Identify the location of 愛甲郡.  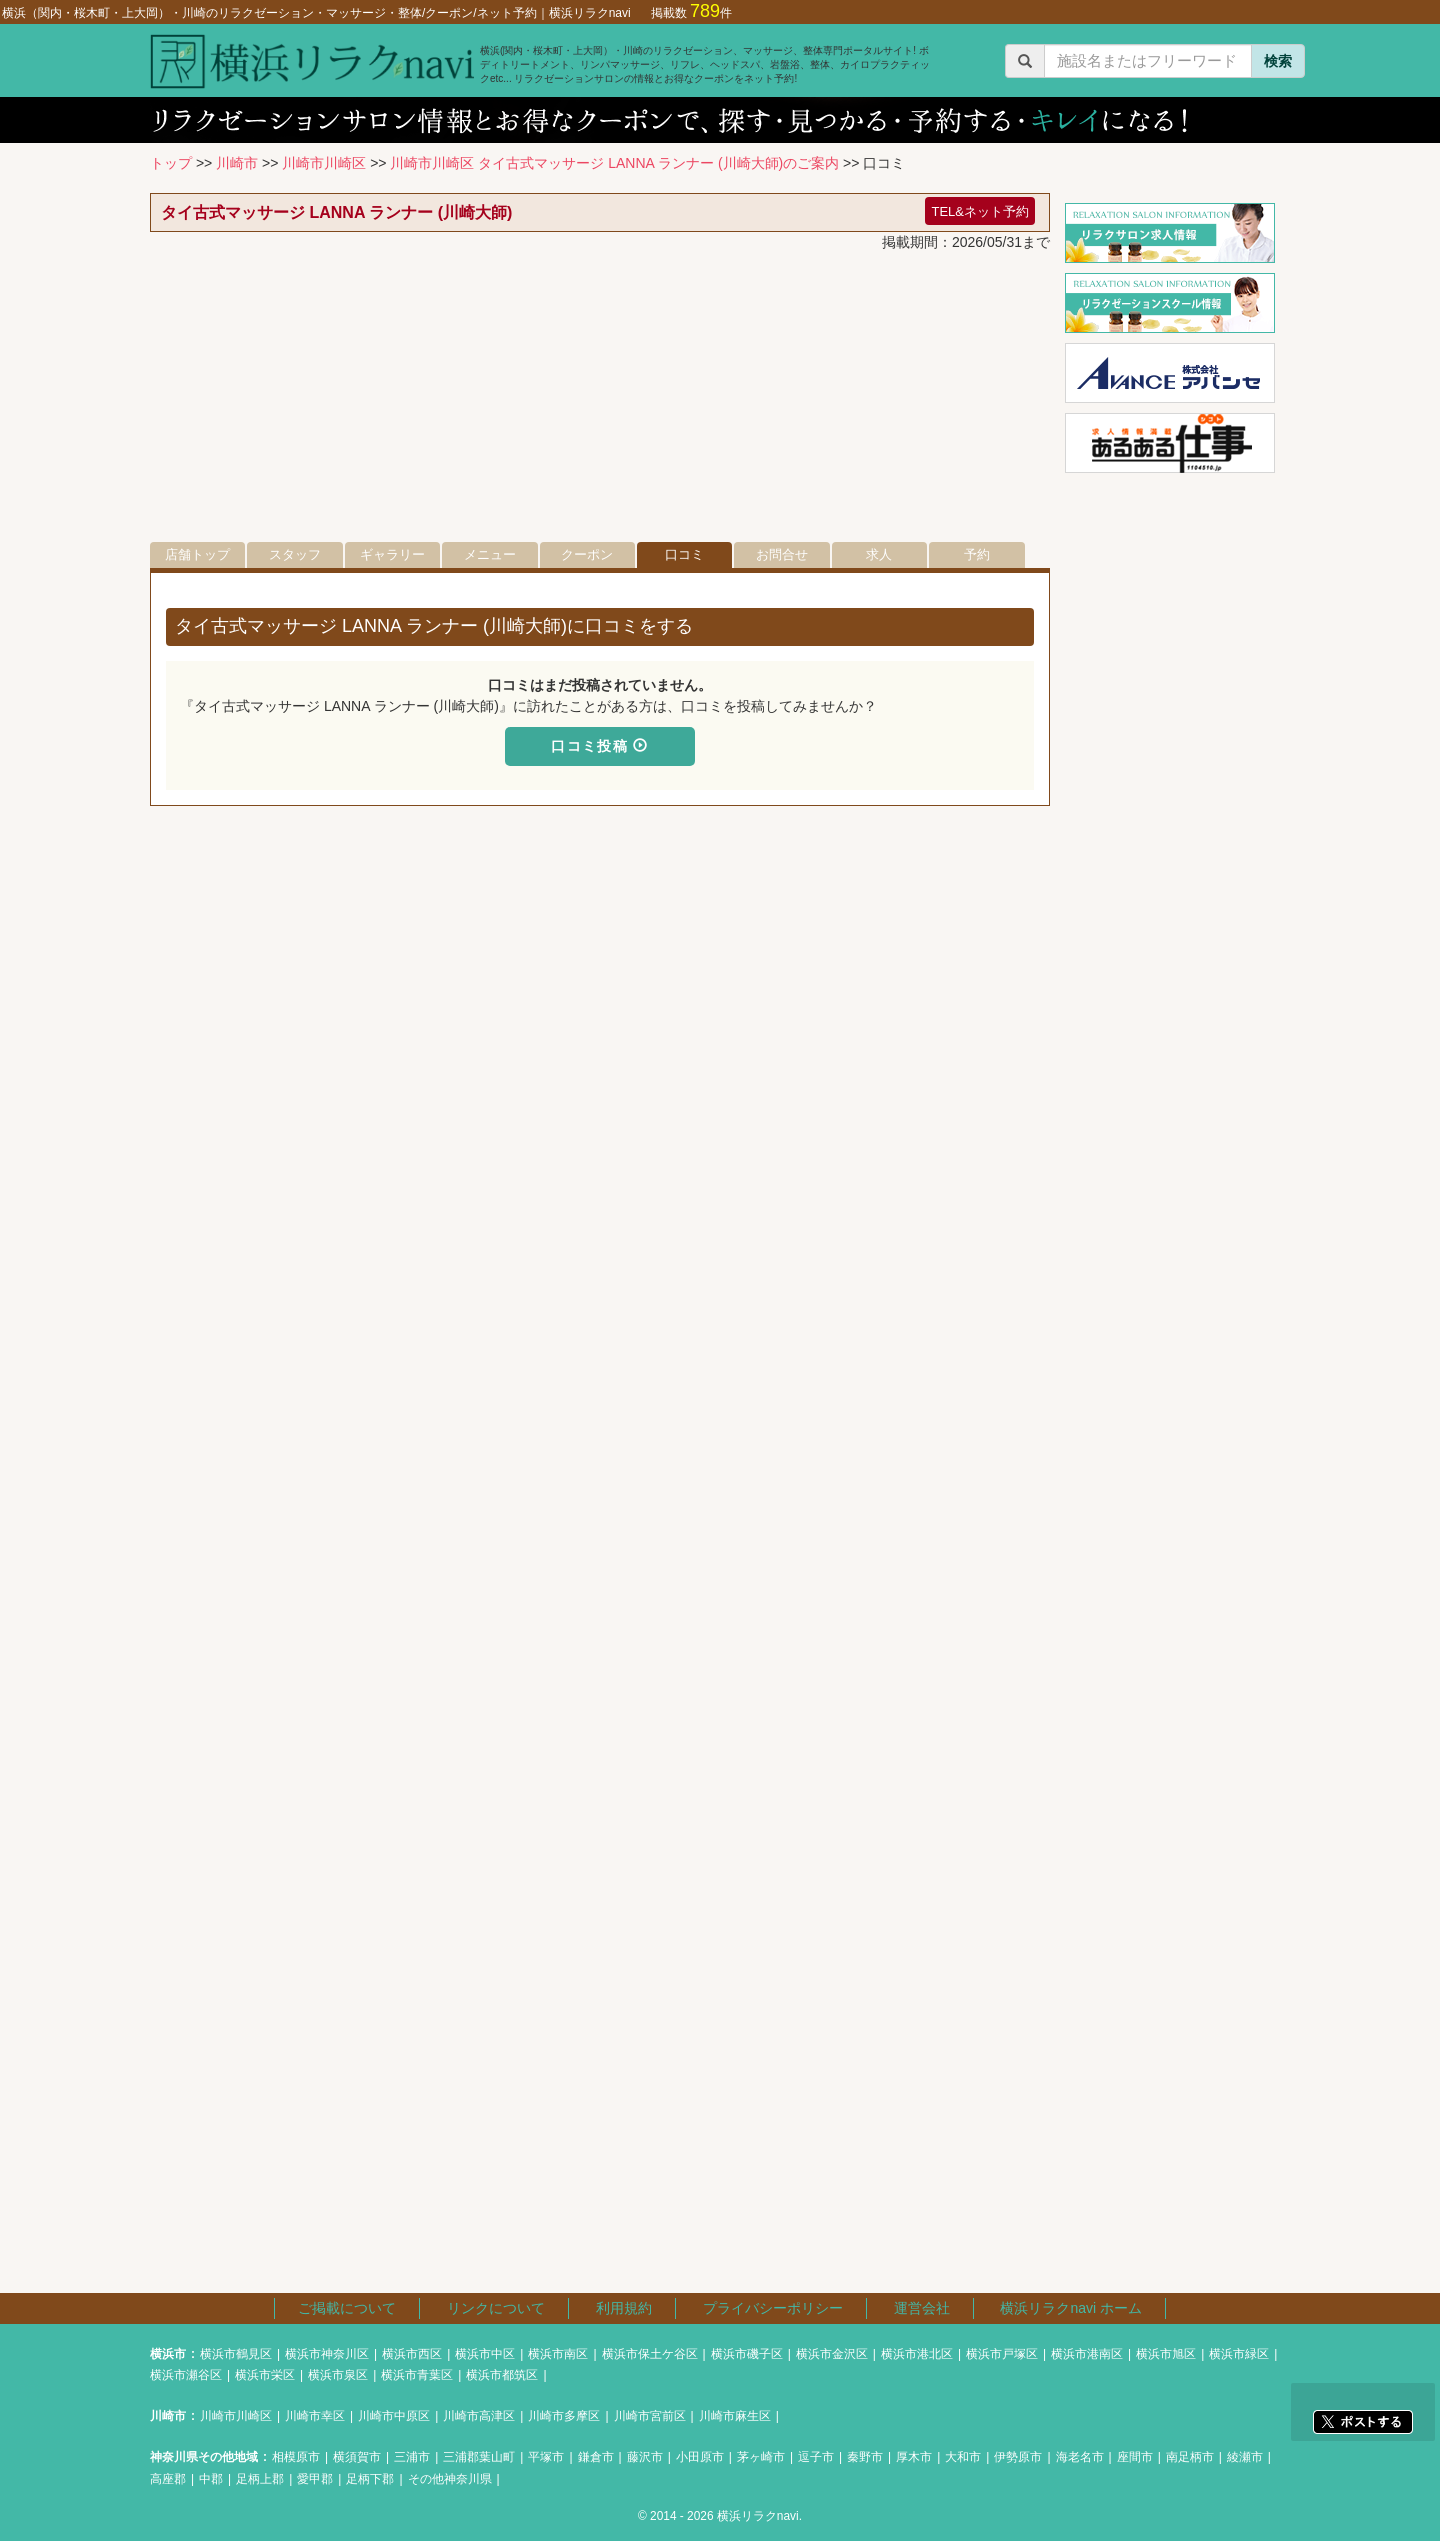
(315, 2479).